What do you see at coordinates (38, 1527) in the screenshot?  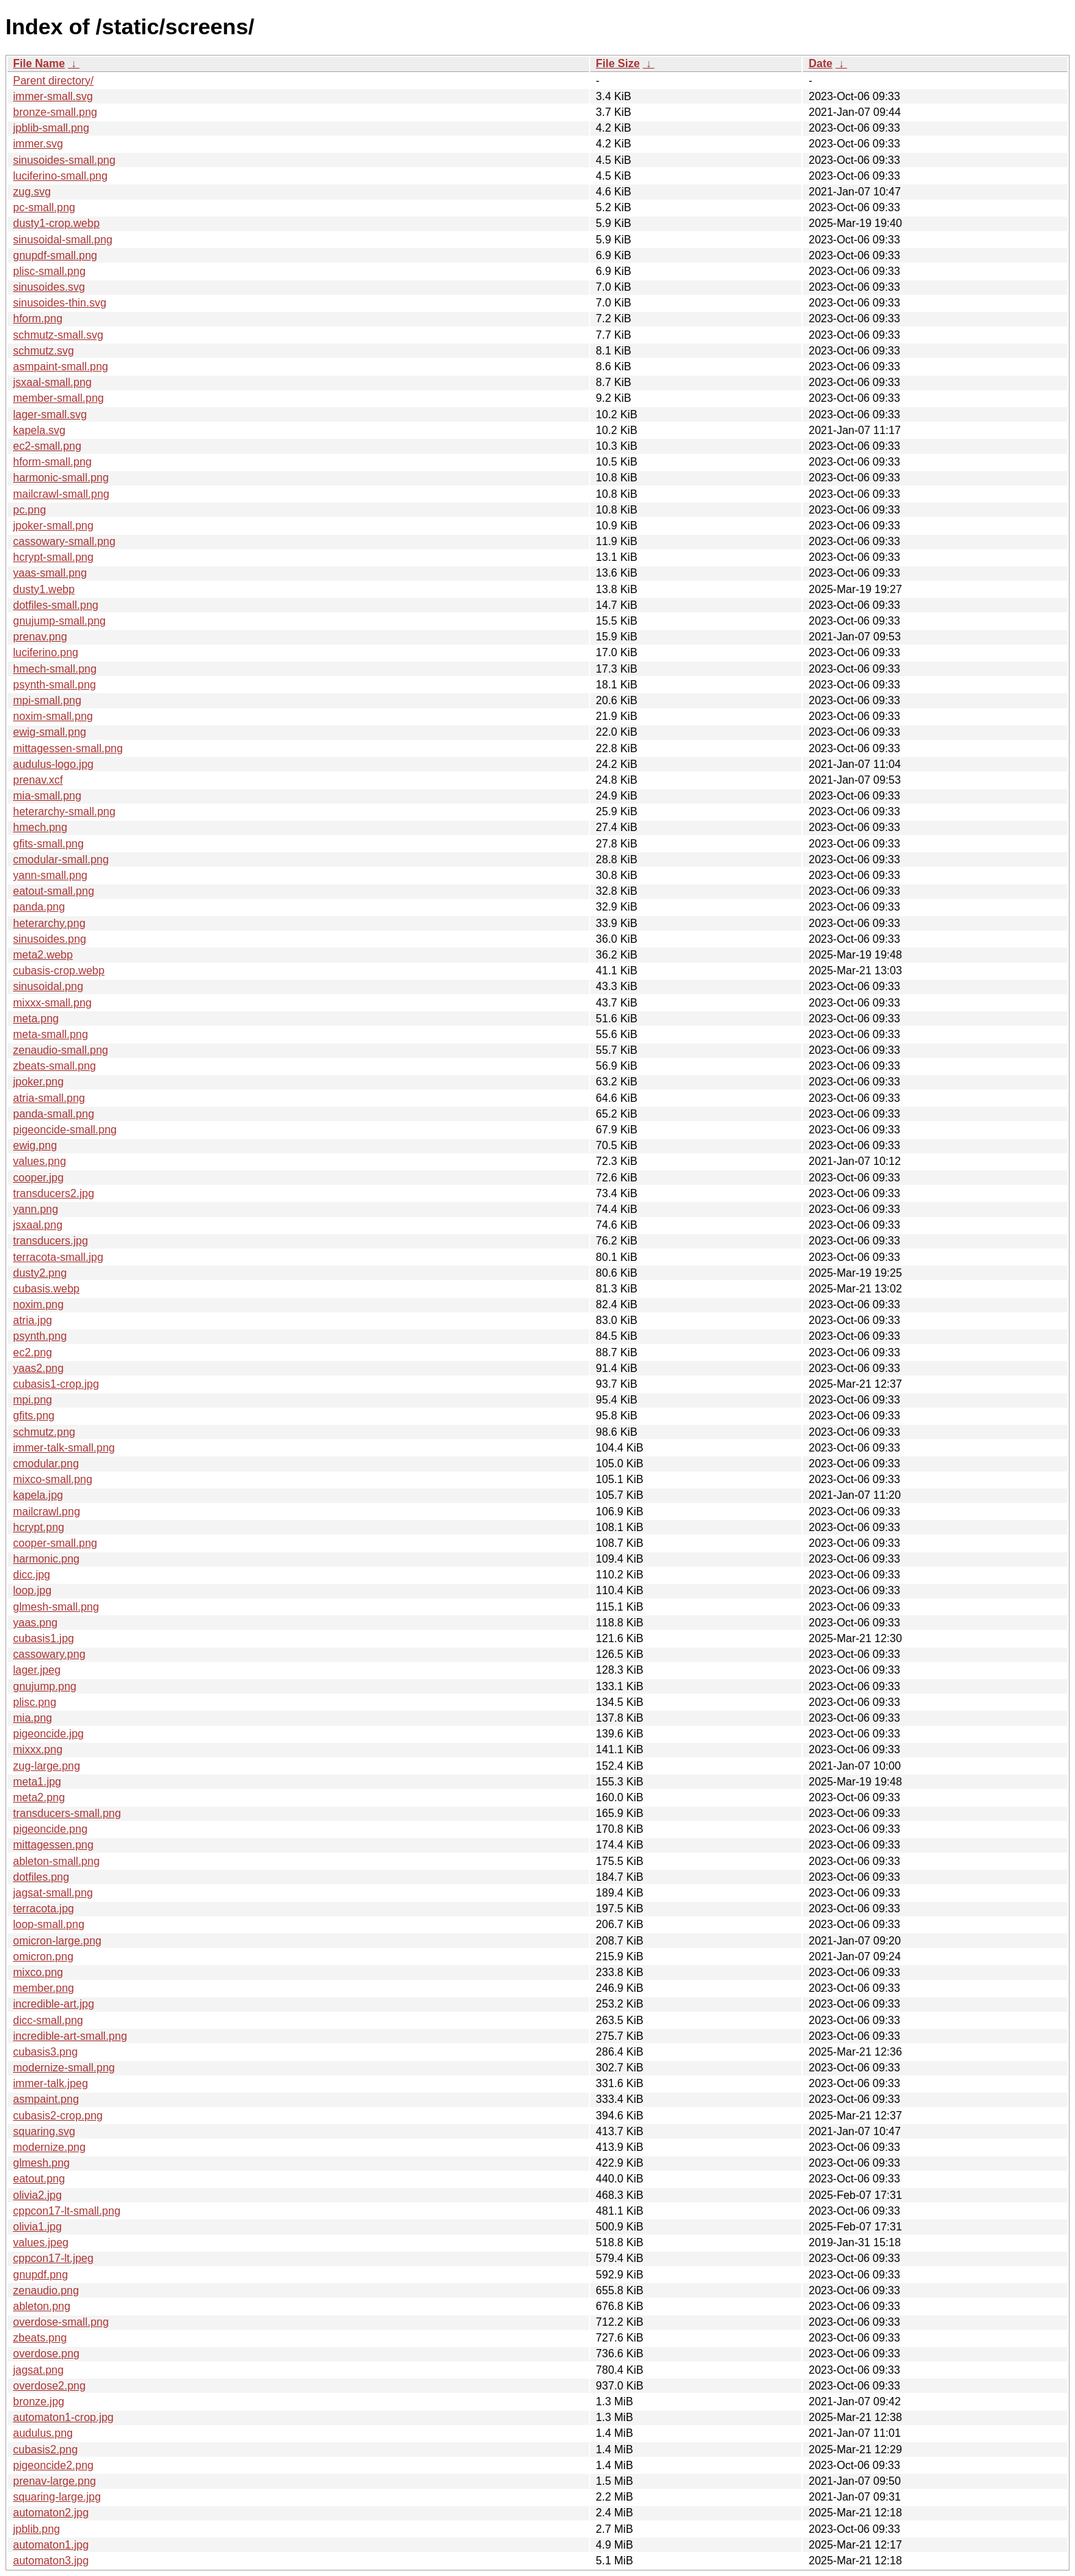 I see `hcrypt.png` at bounding box center [38, 1527].